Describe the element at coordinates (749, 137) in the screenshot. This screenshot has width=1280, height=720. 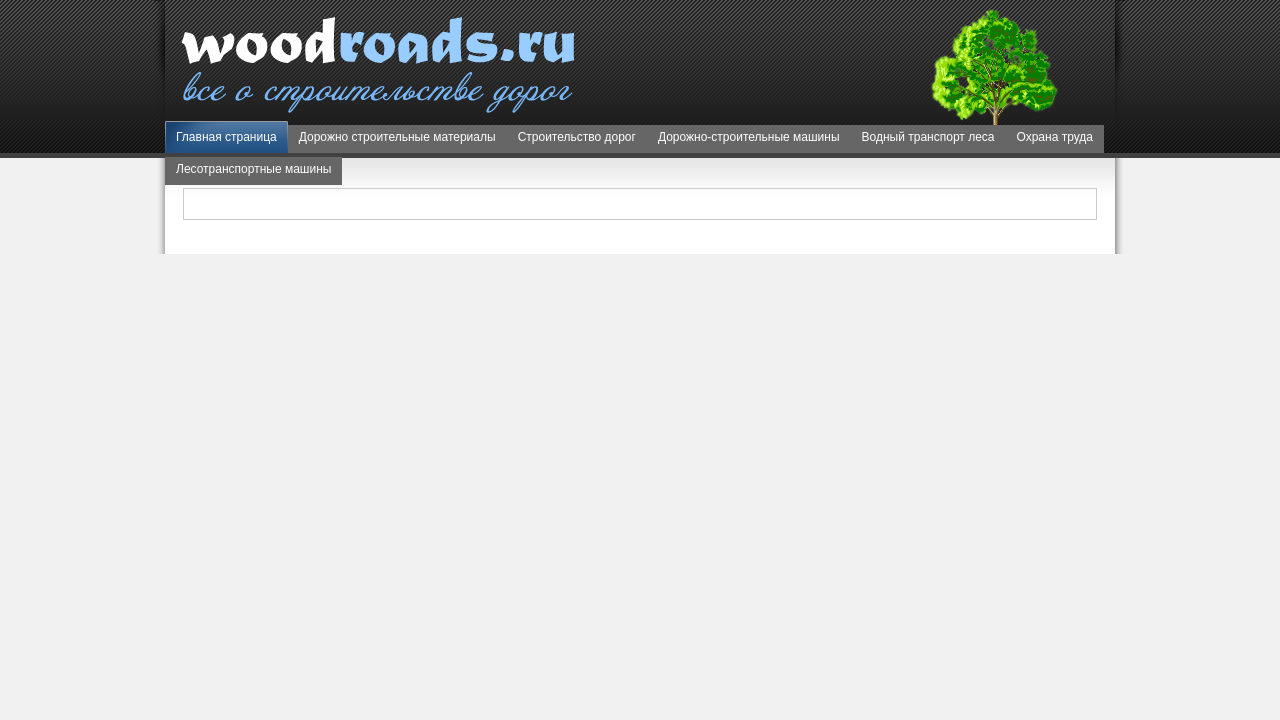
I see `Дорожно-строительные машины` at that location.